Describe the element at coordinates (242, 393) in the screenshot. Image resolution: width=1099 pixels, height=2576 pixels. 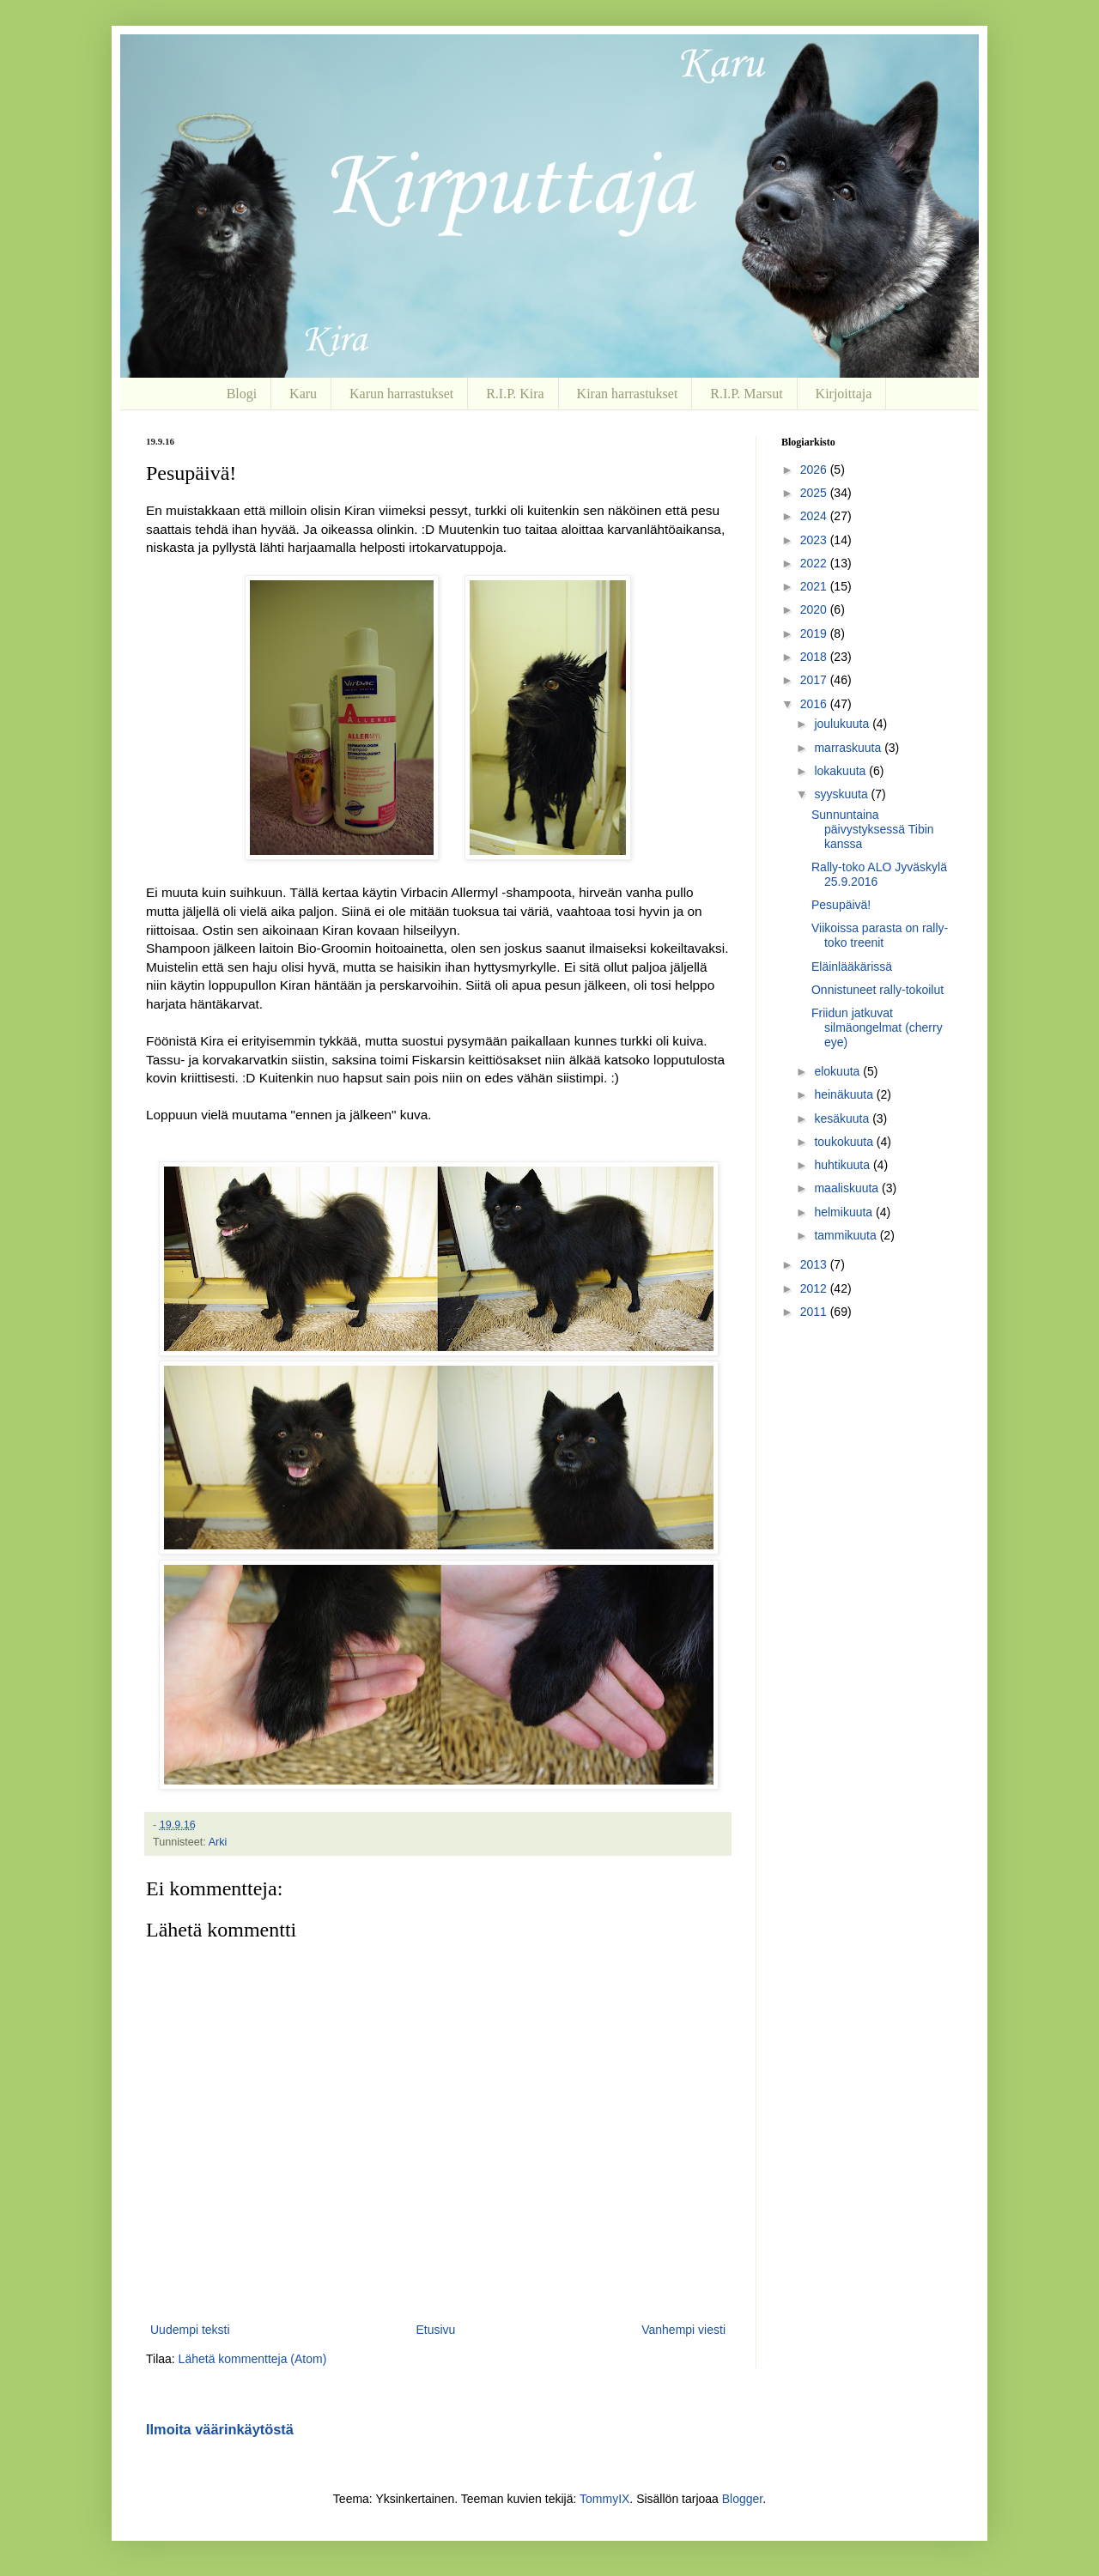
I see `Blogi` at that location.